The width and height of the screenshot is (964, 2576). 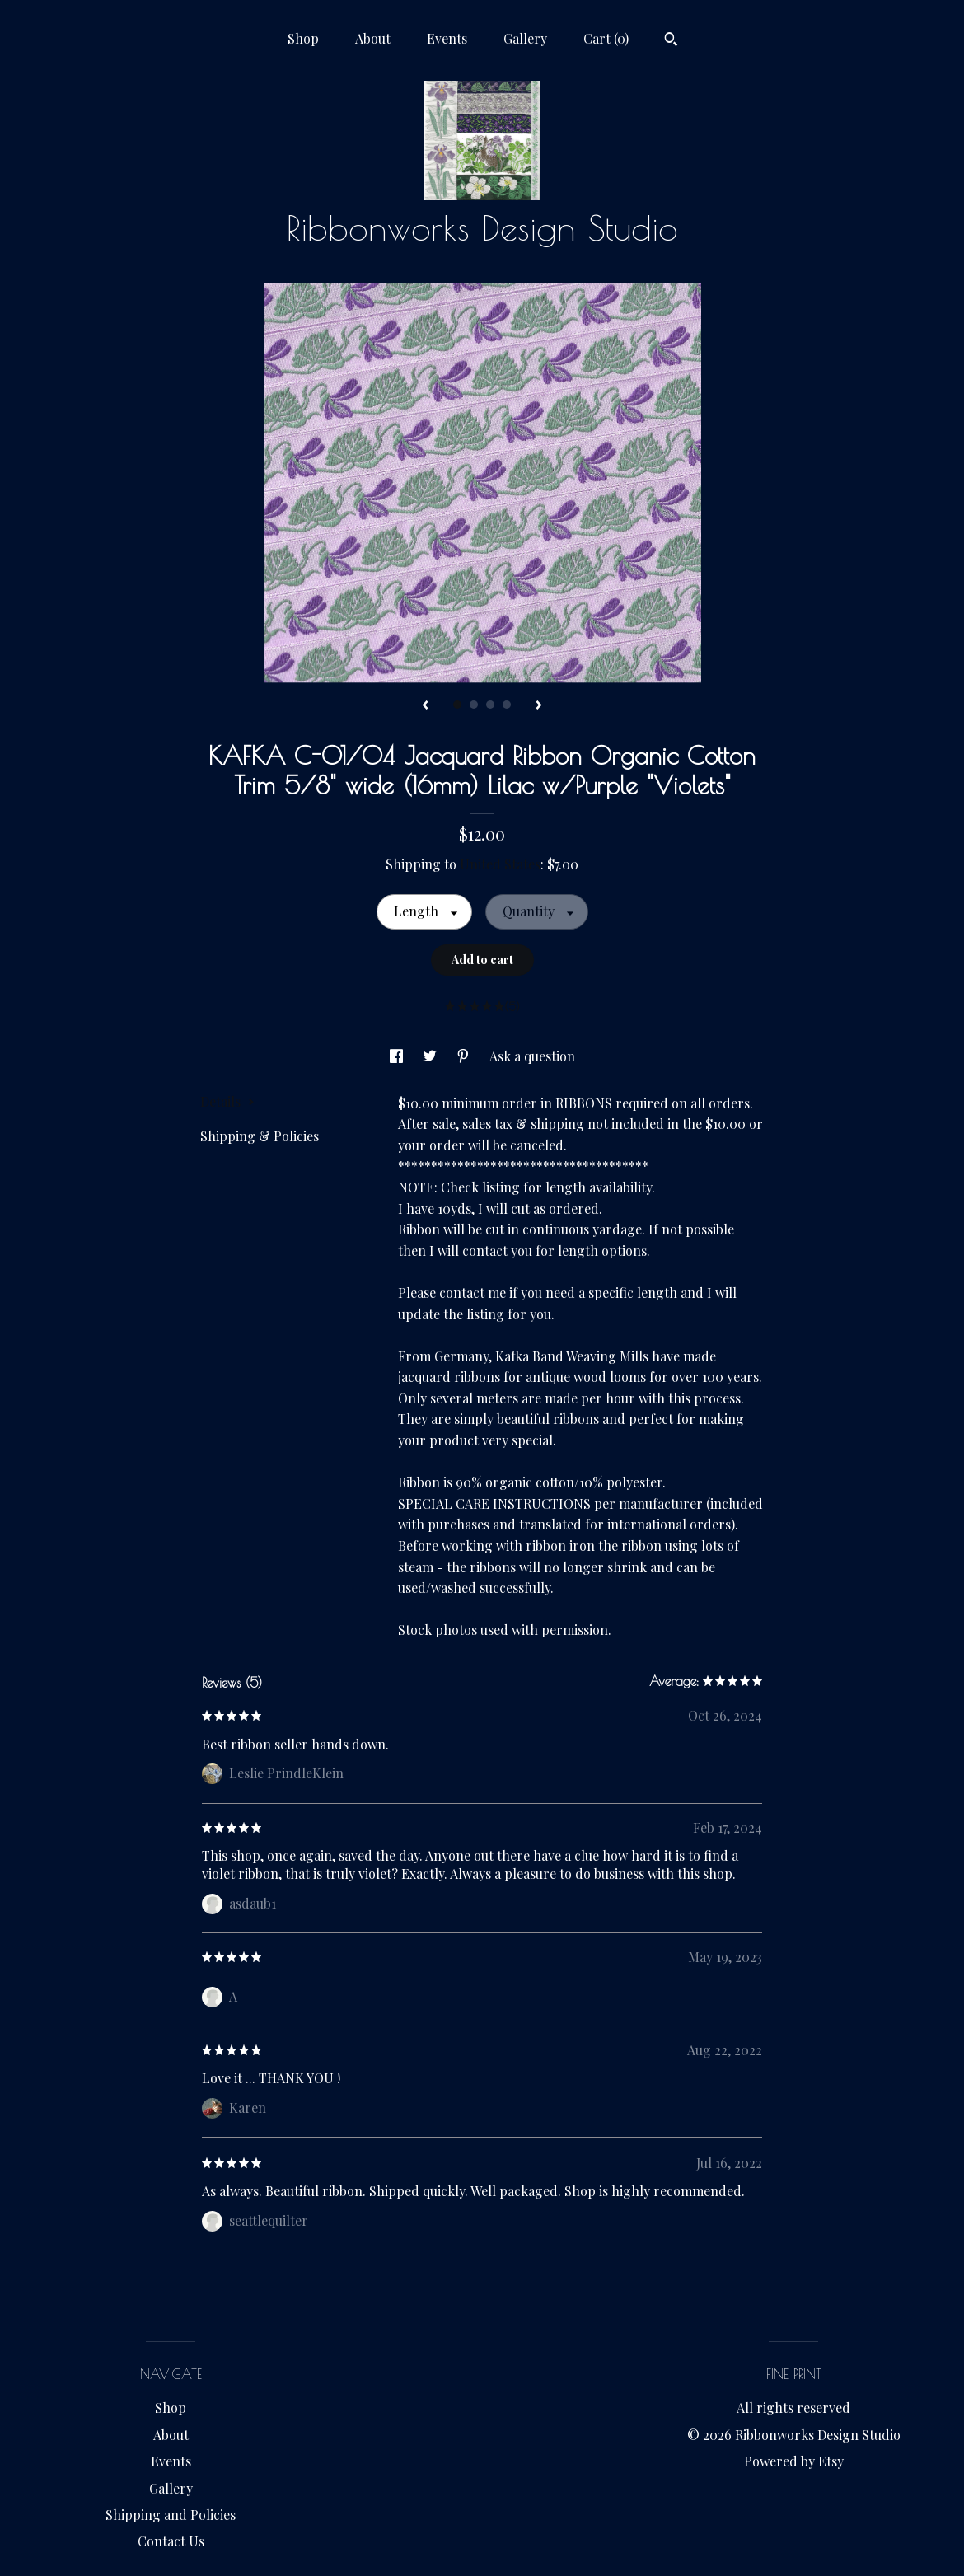 I want to click on Events, so click(x=447, y=38).